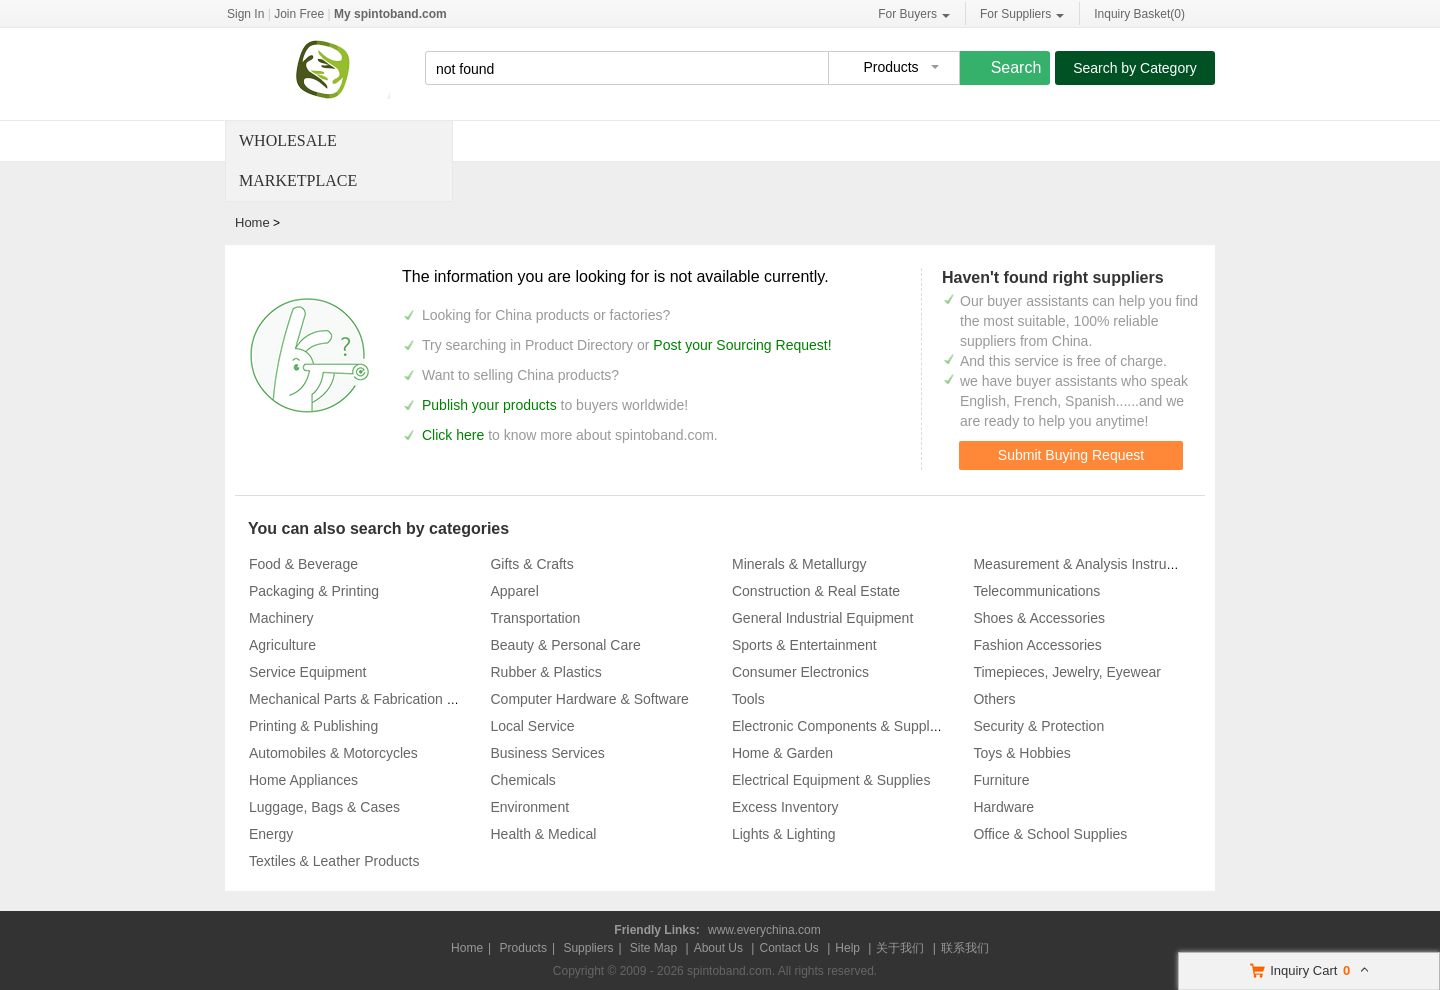 Image resolution: width=1440 pixels, height=990 pixels. I want to click on Chemicals, so click(522, 780).